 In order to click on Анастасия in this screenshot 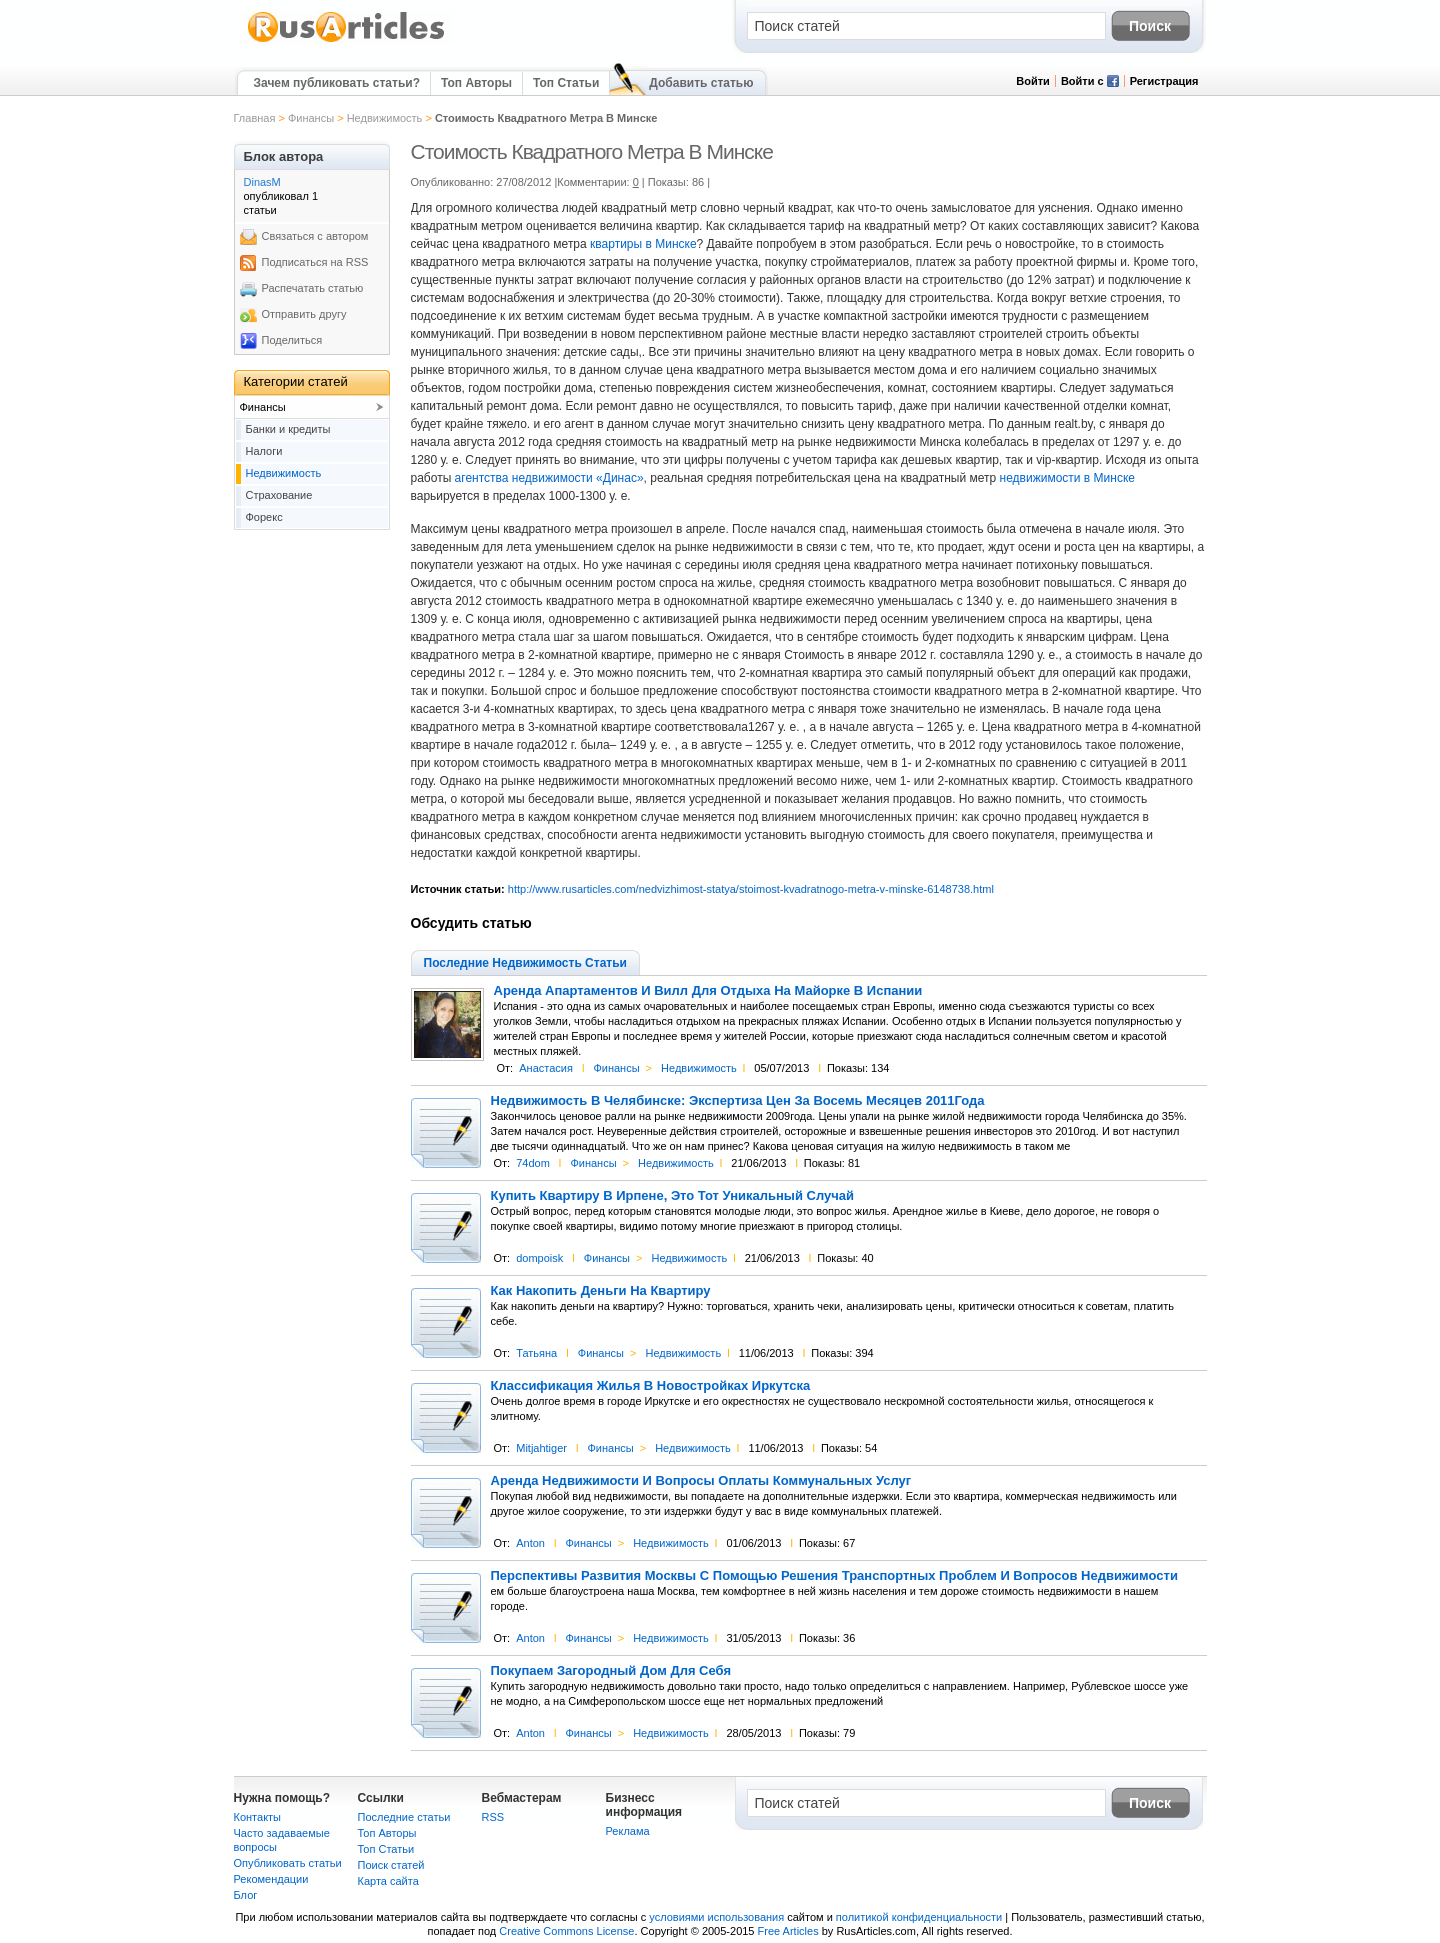, I will do `click(546, 1068)`.